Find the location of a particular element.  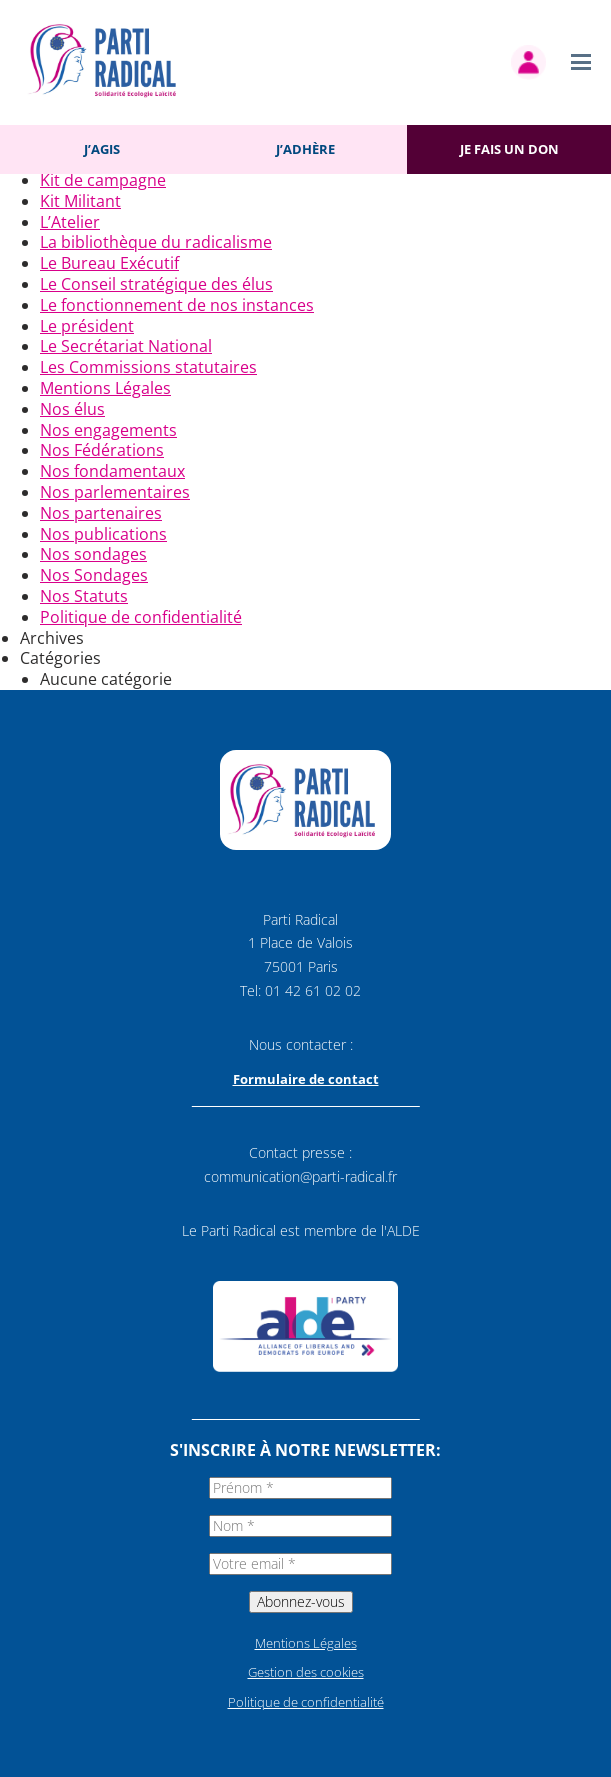

Nos publications is located at coordinates (103, 534).